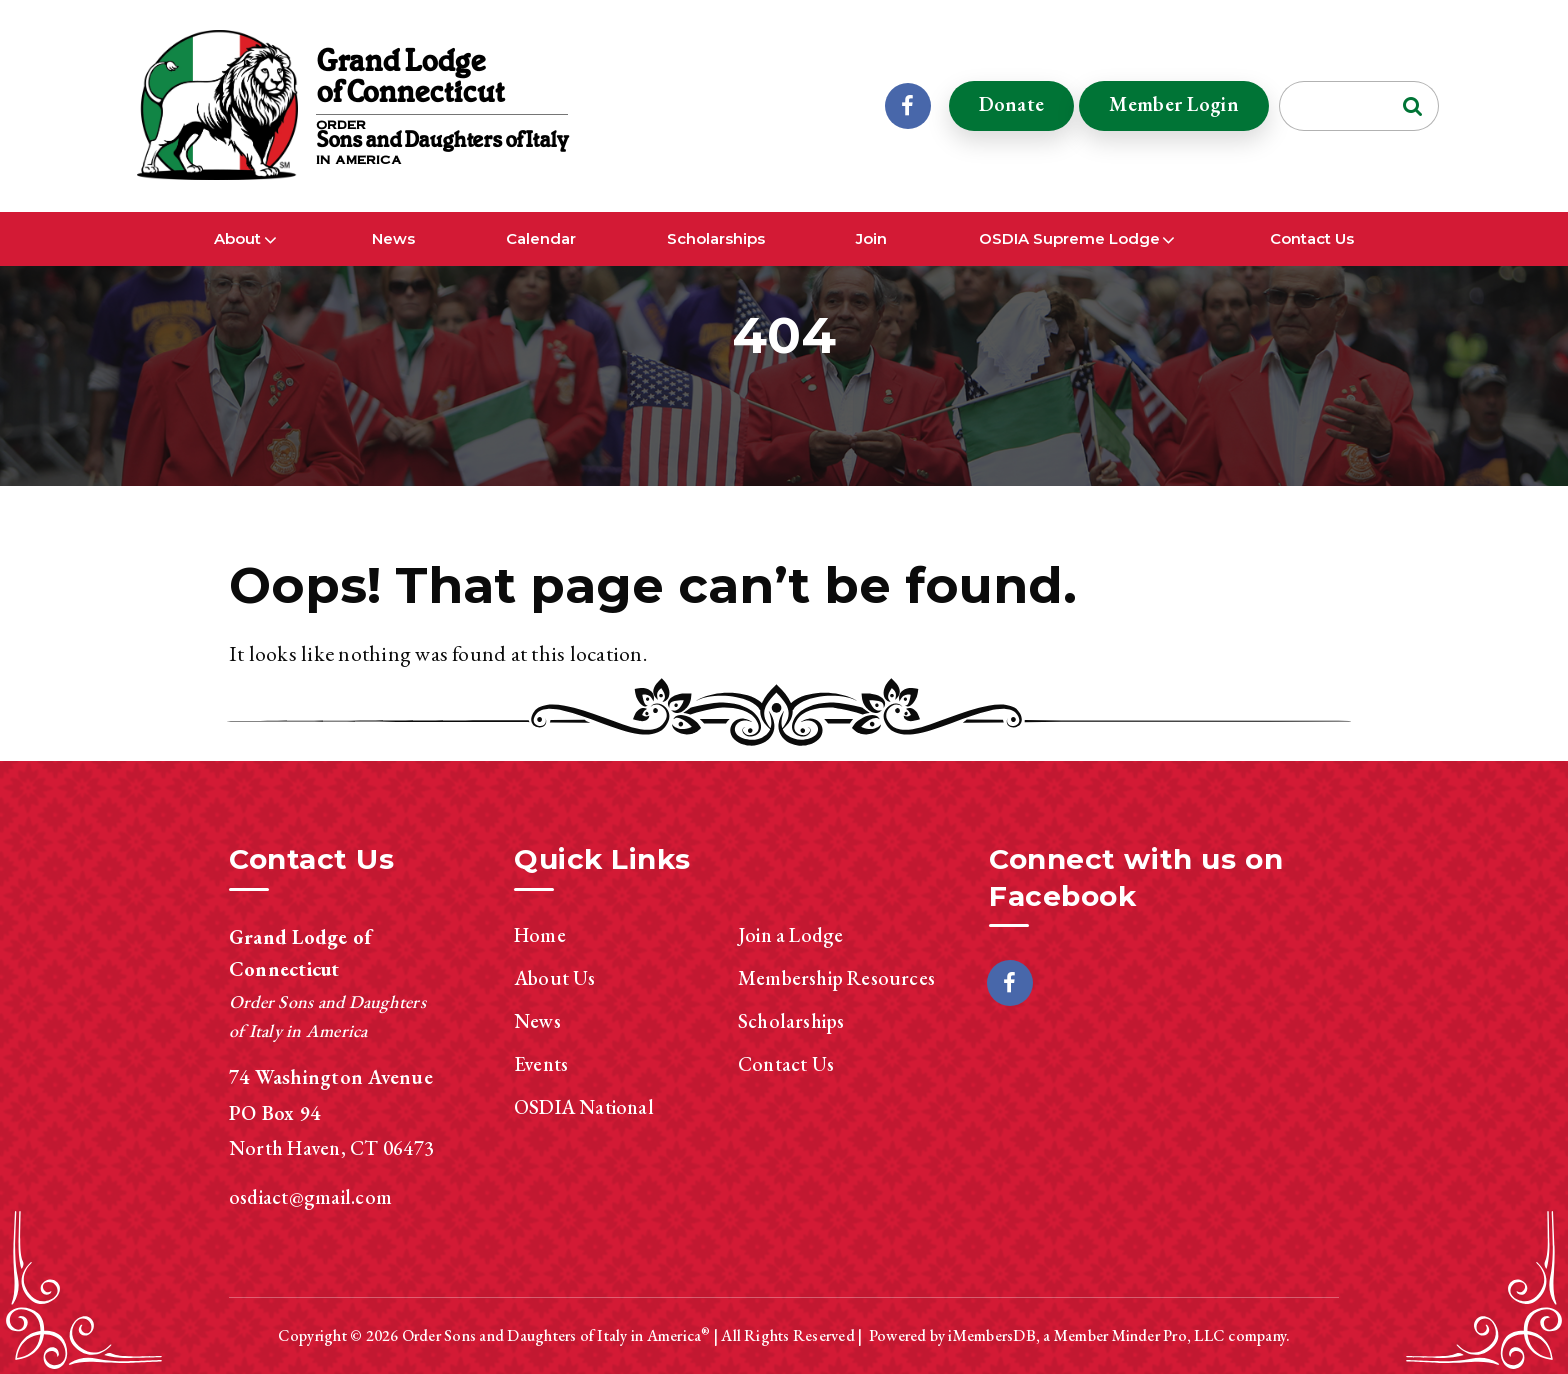  Describe the element at coordinates (552, 1335) in the screenshot. I see `Order Sons and Daughters of Italy in America` at that location.